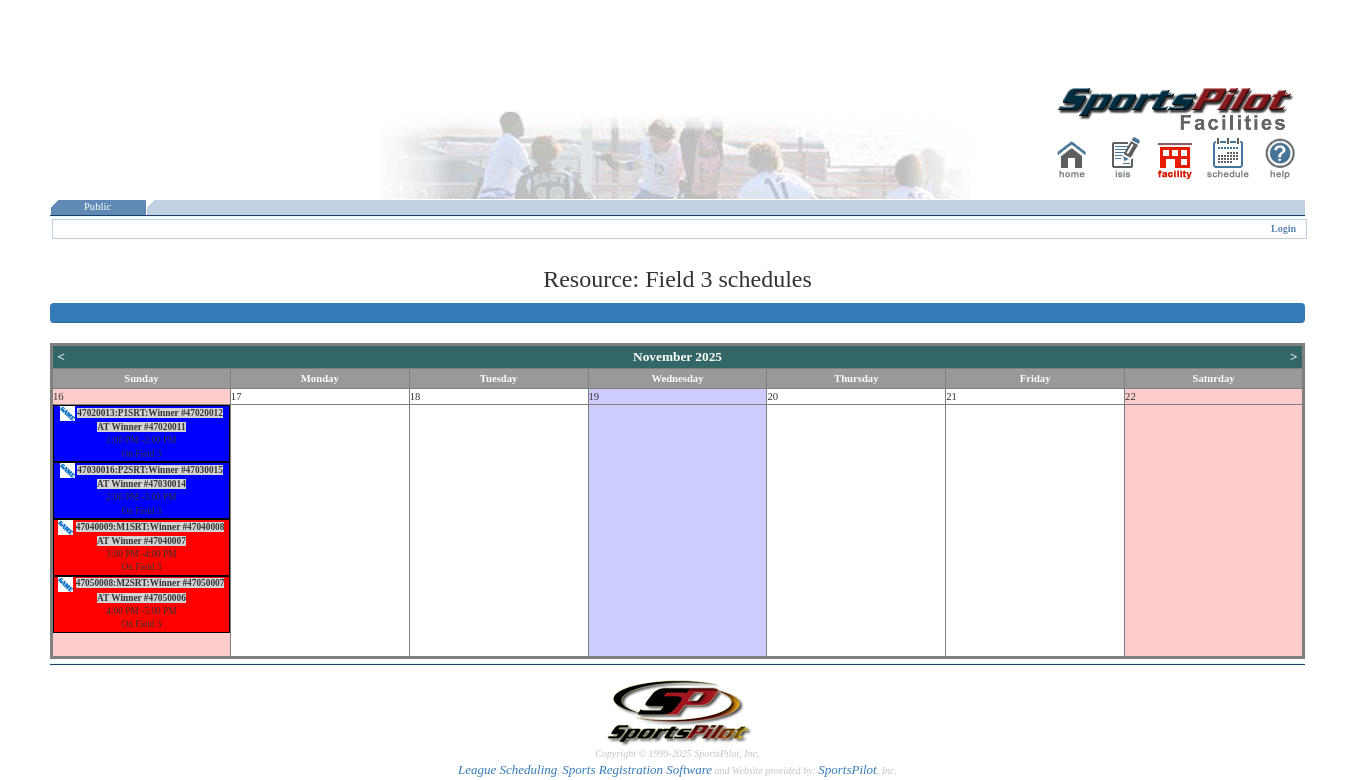  I want to click on 20, so click(772, 396).